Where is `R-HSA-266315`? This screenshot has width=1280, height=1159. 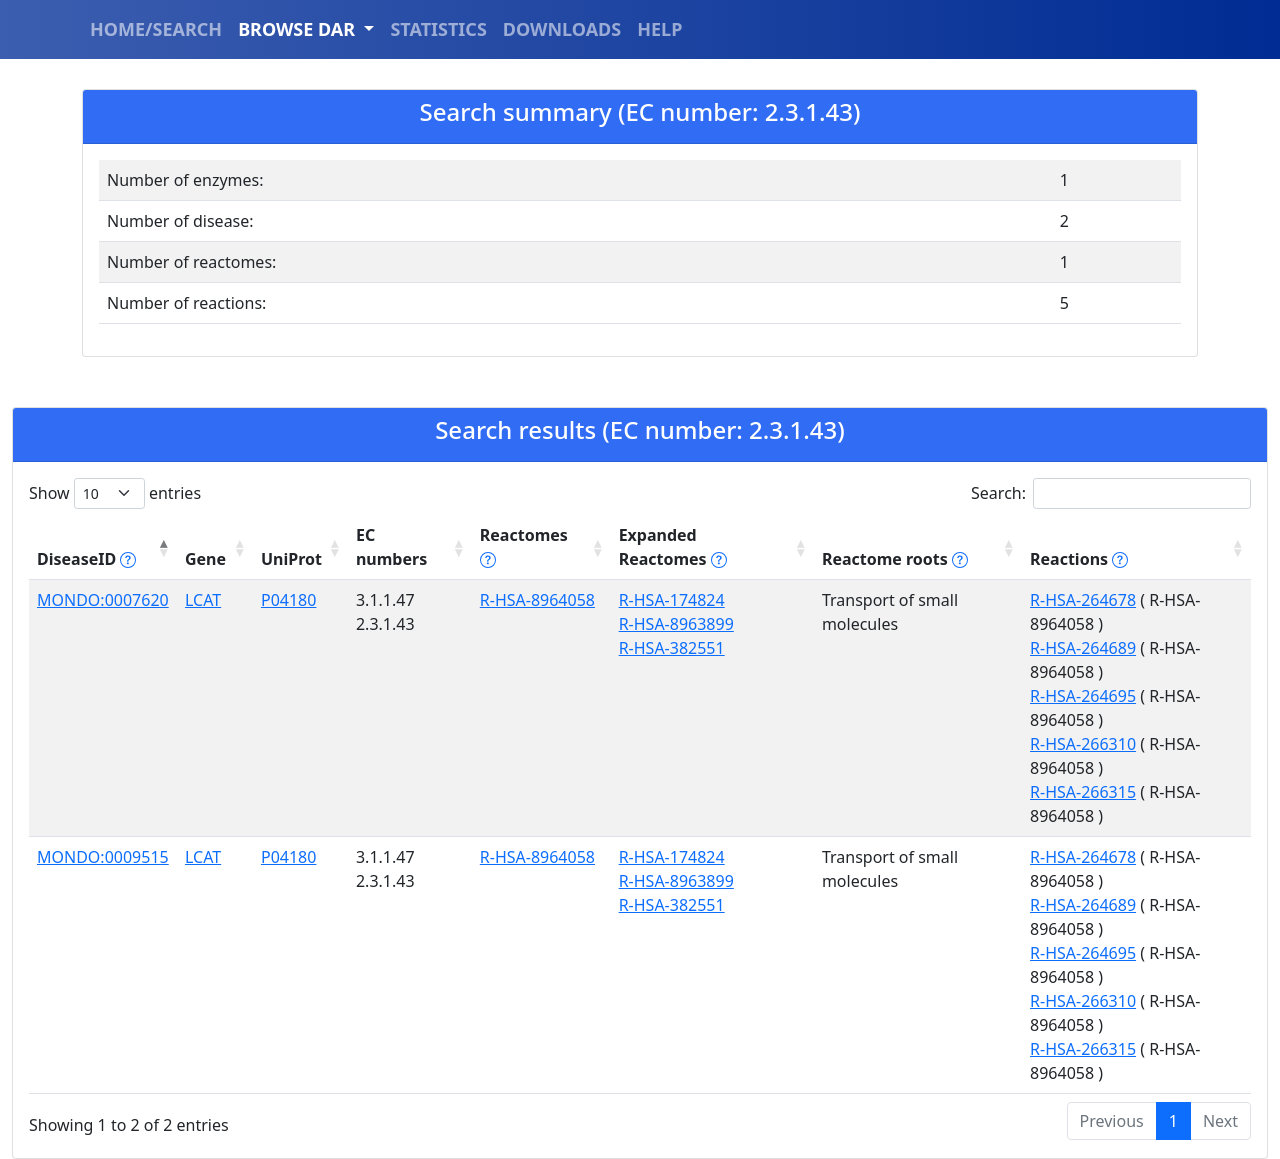 R-HSA-266315 is located at coordinates (1083, 792).